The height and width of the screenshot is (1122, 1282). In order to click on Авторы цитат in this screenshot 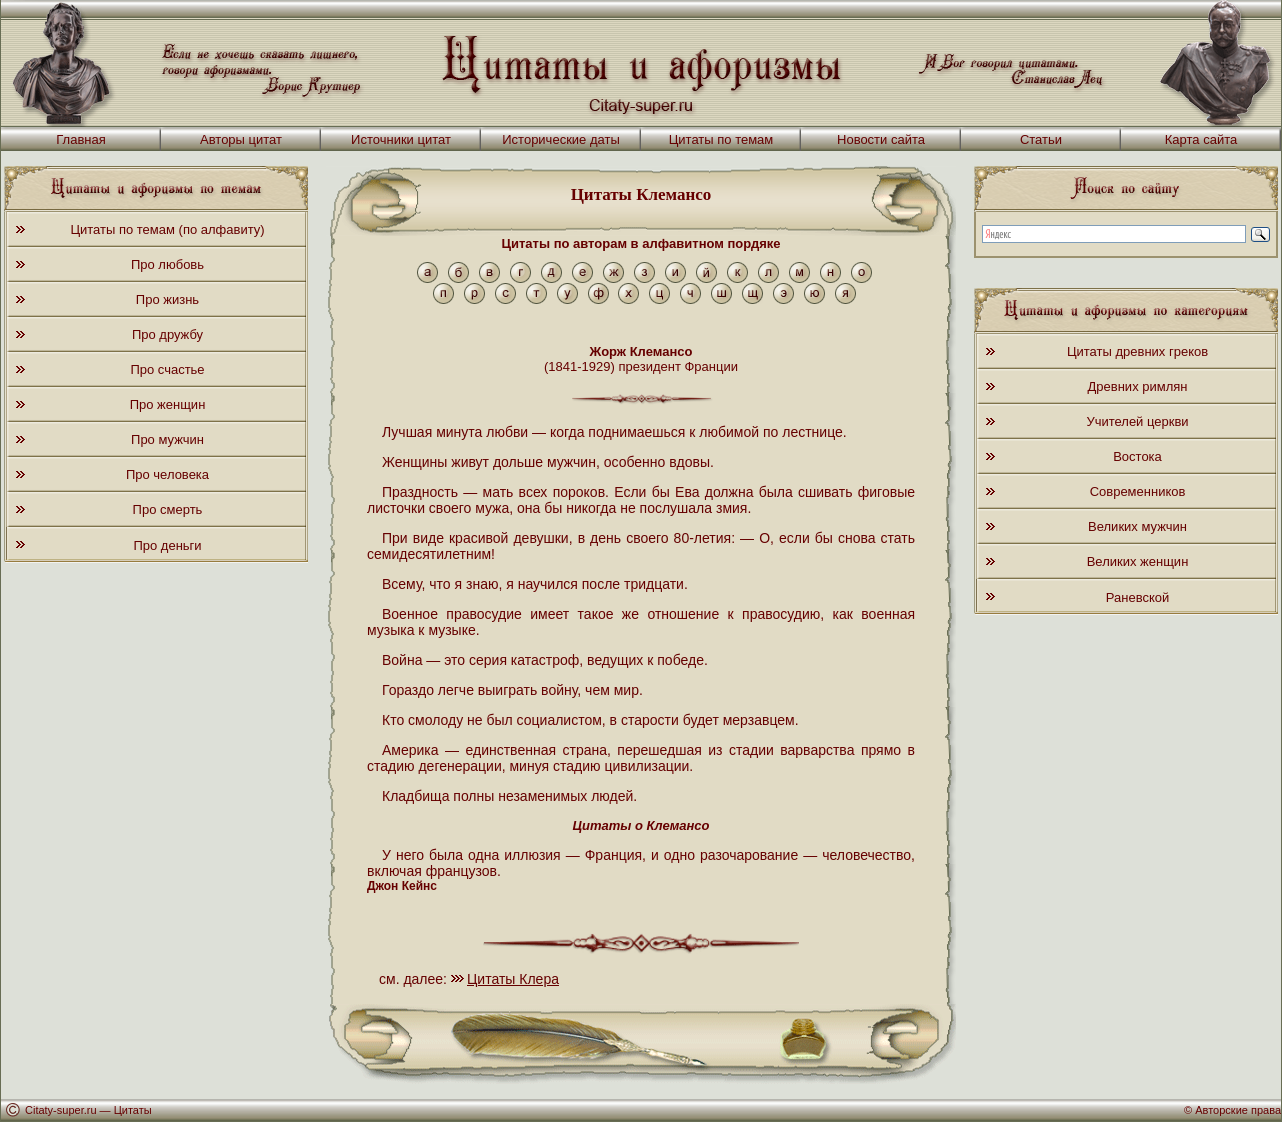, I will do `click(241, 139)`.